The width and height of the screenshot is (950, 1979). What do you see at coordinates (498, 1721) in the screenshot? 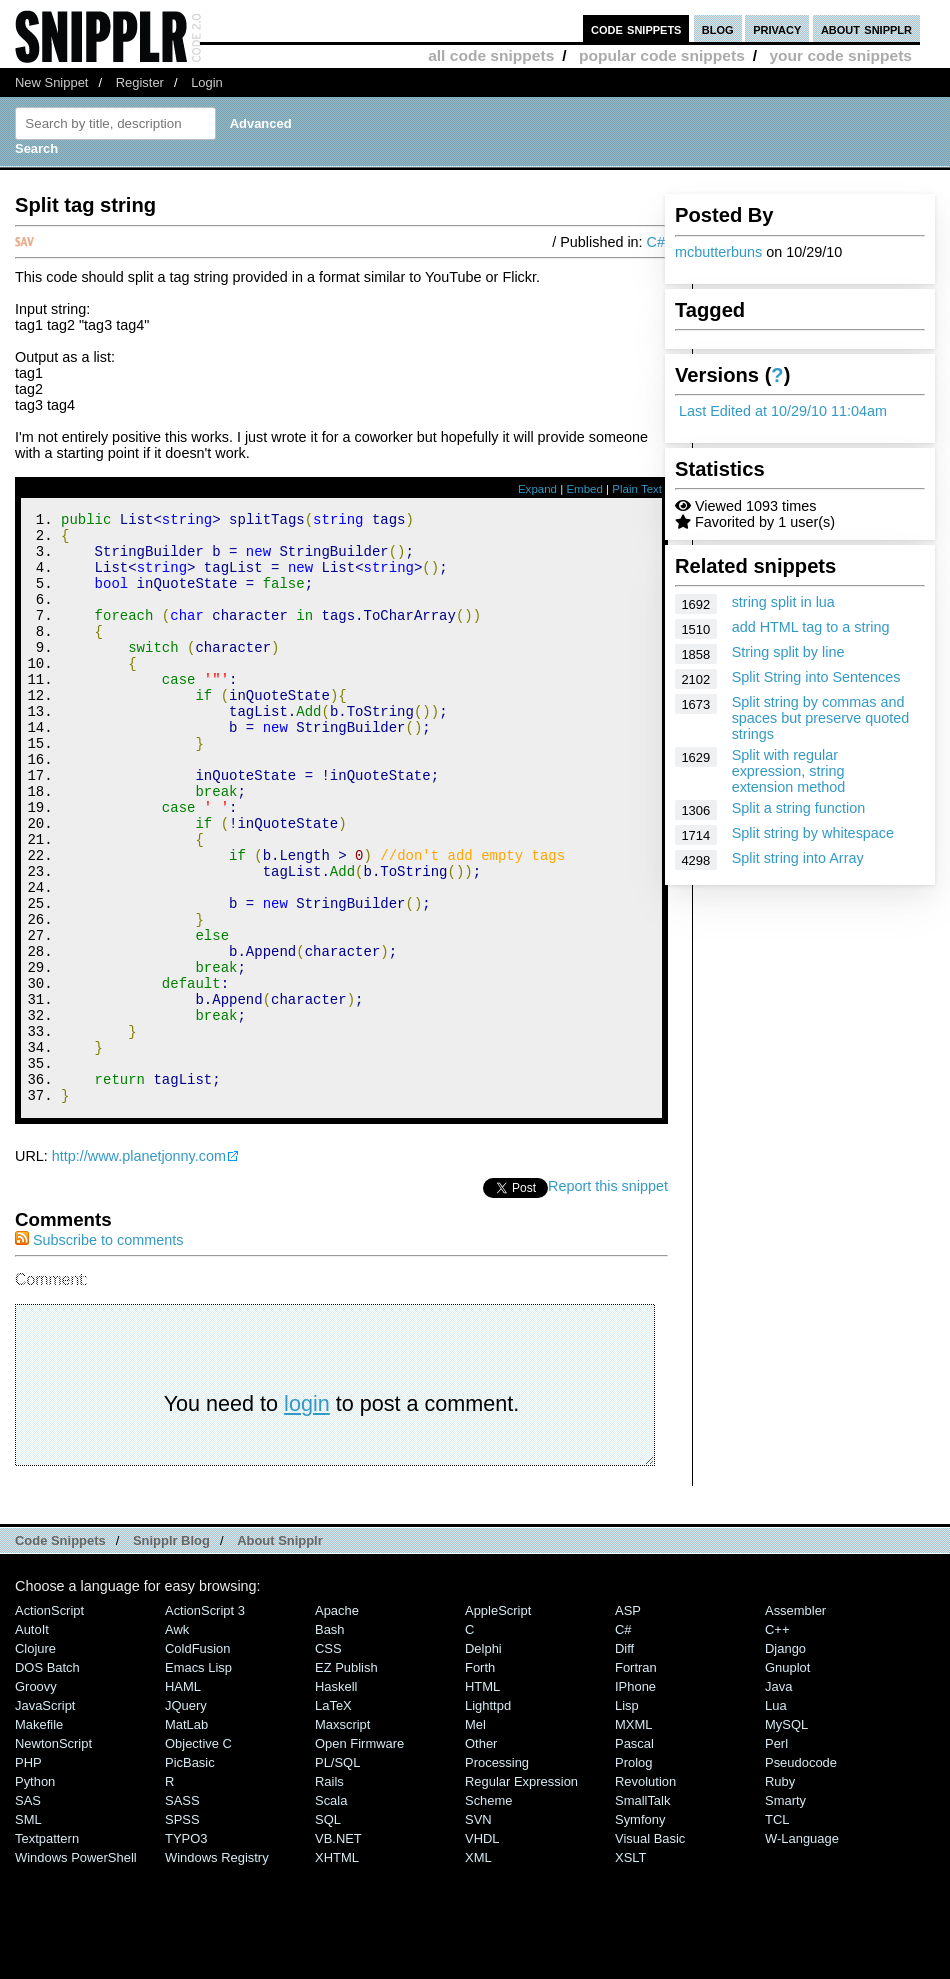
I see `AppleScript` at bounding box center [498, 1721].